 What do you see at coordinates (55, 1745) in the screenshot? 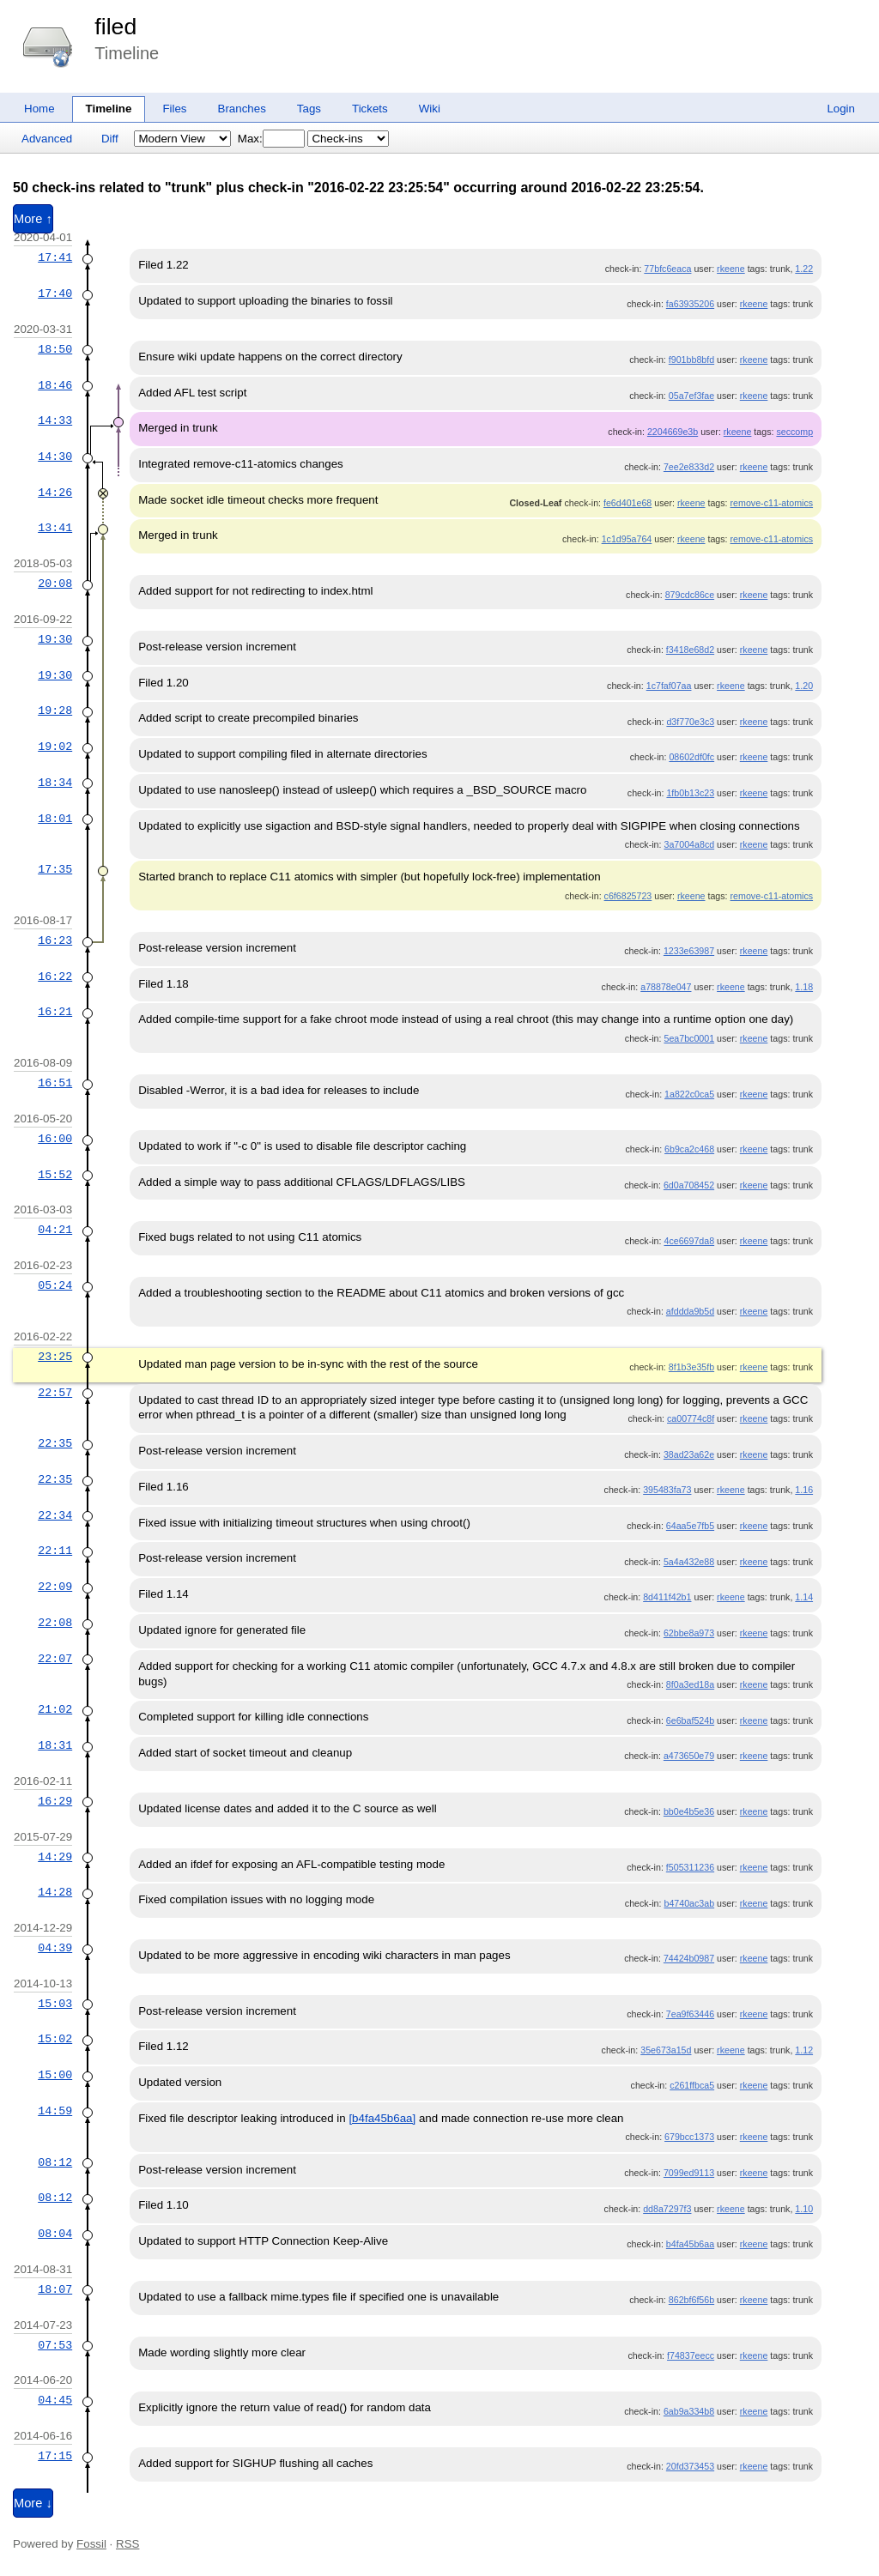
I see `18:31` at bounding box center [55, 1745].